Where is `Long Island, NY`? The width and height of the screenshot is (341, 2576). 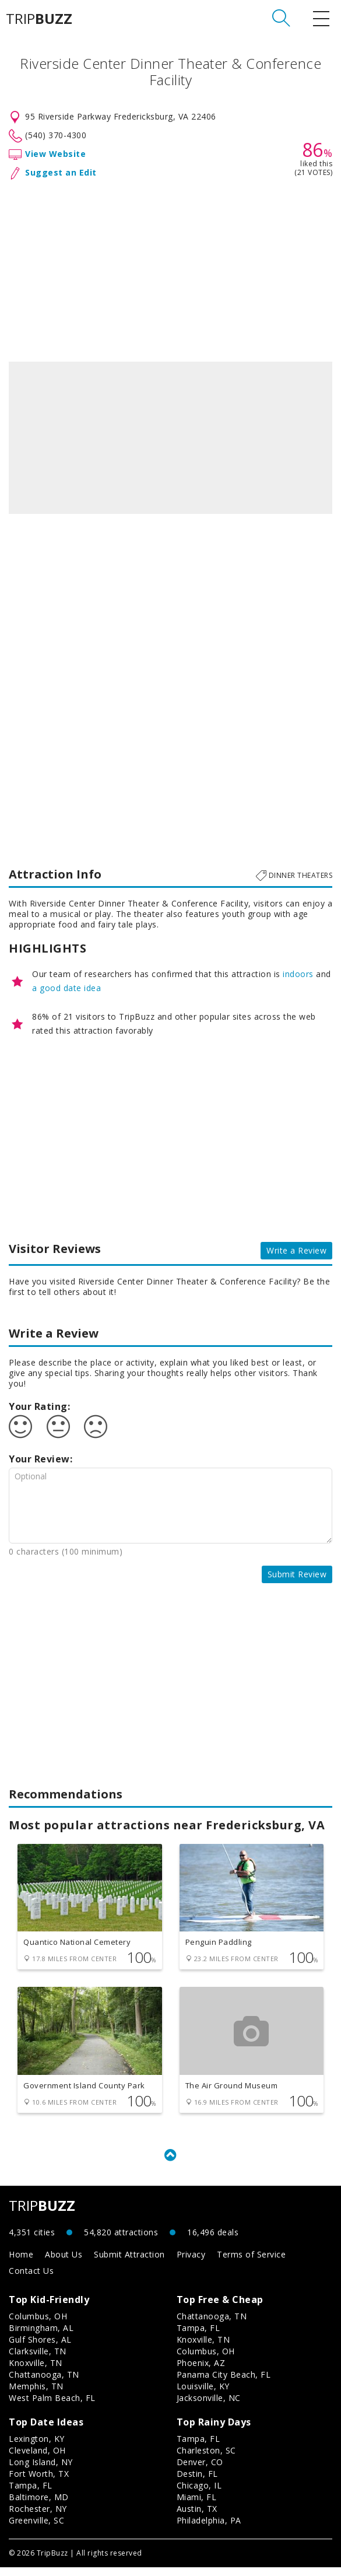 Long Island, NY is located at coordinates (41, 2470).